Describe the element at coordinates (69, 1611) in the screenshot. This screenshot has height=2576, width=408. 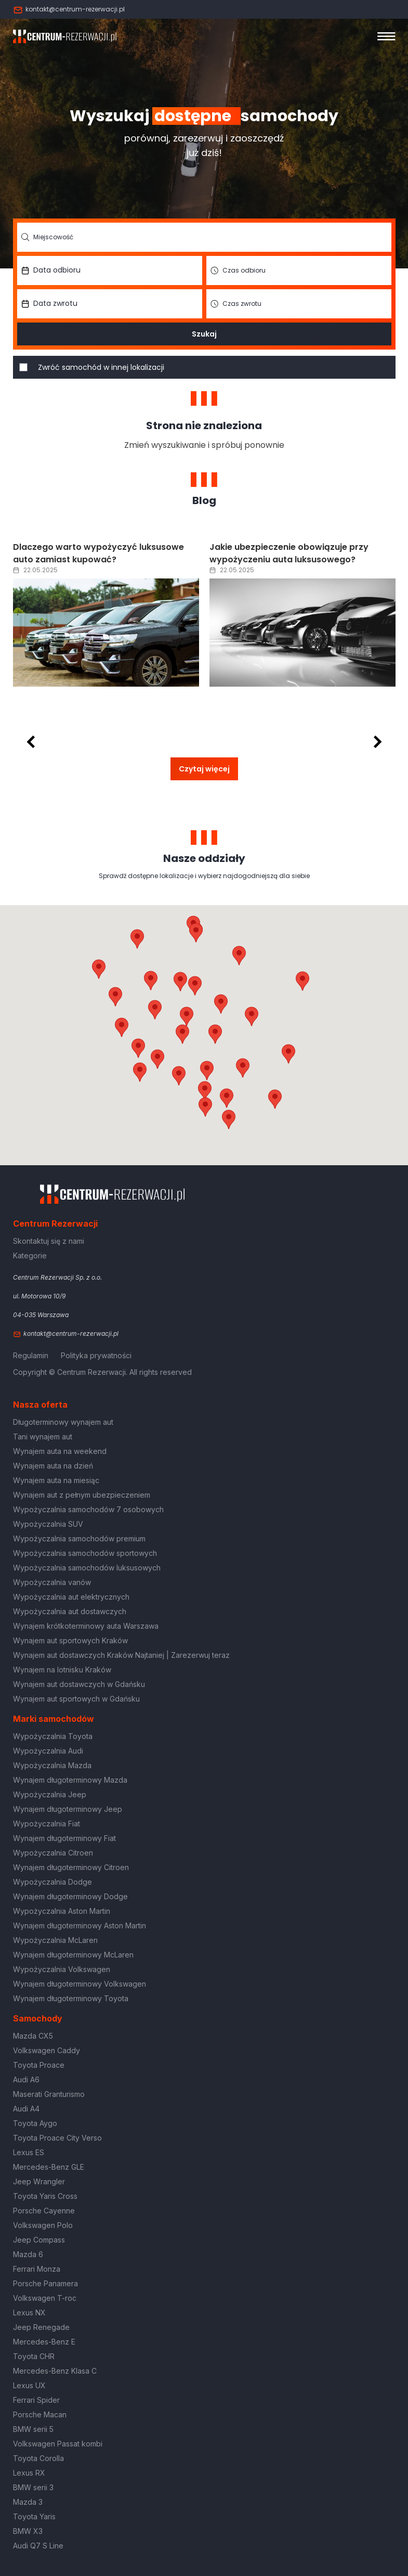
I see `Wypożyczalnia aut dostawczych` at that location.